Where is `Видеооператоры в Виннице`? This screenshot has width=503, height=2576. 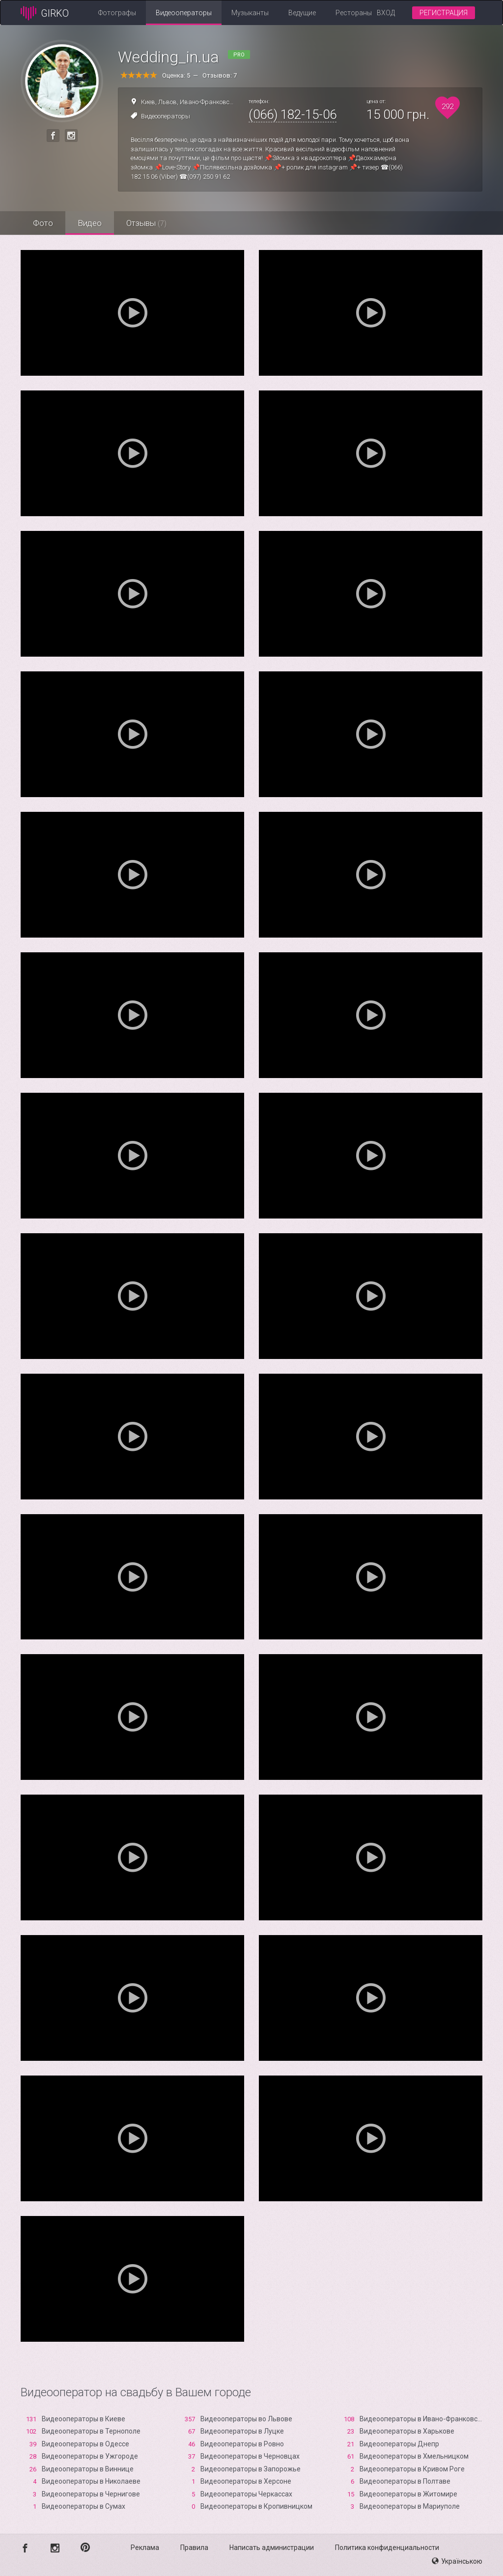
Видеооператоры в Виннице is located at coordinates (88, 2469).